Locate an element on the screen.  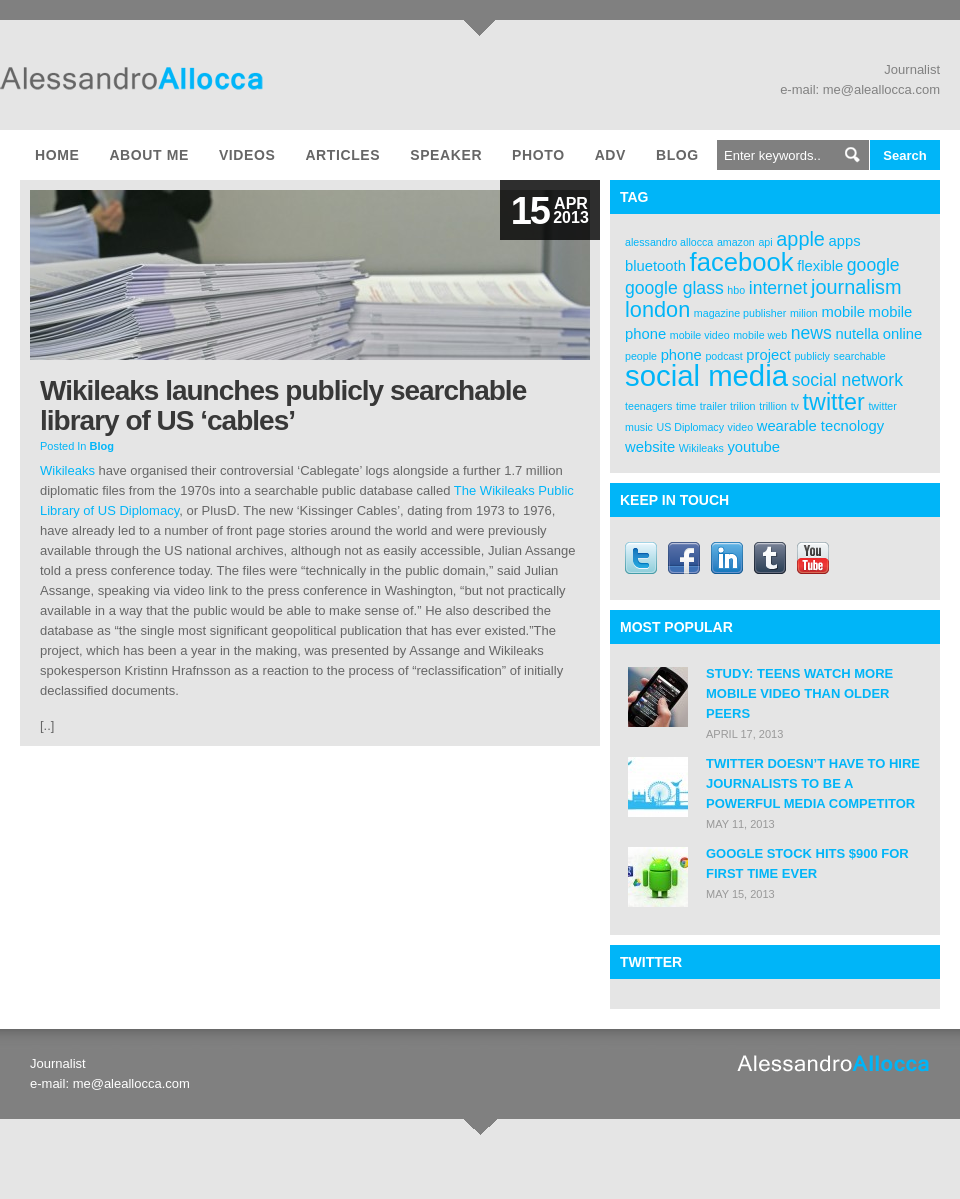
website is located at coordinates (650, 447).